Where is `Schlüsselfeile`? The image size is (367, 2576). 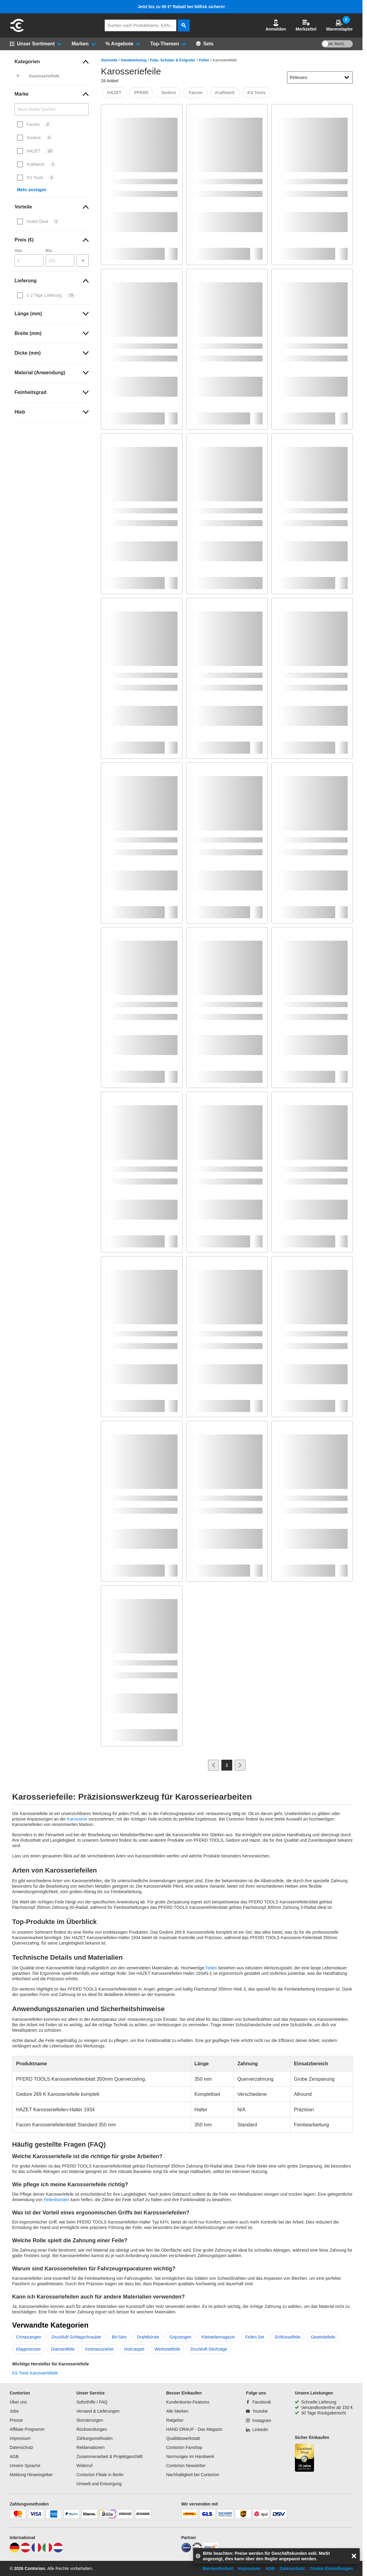 Schlüsselfeile is located at coordinates (288, 2337).